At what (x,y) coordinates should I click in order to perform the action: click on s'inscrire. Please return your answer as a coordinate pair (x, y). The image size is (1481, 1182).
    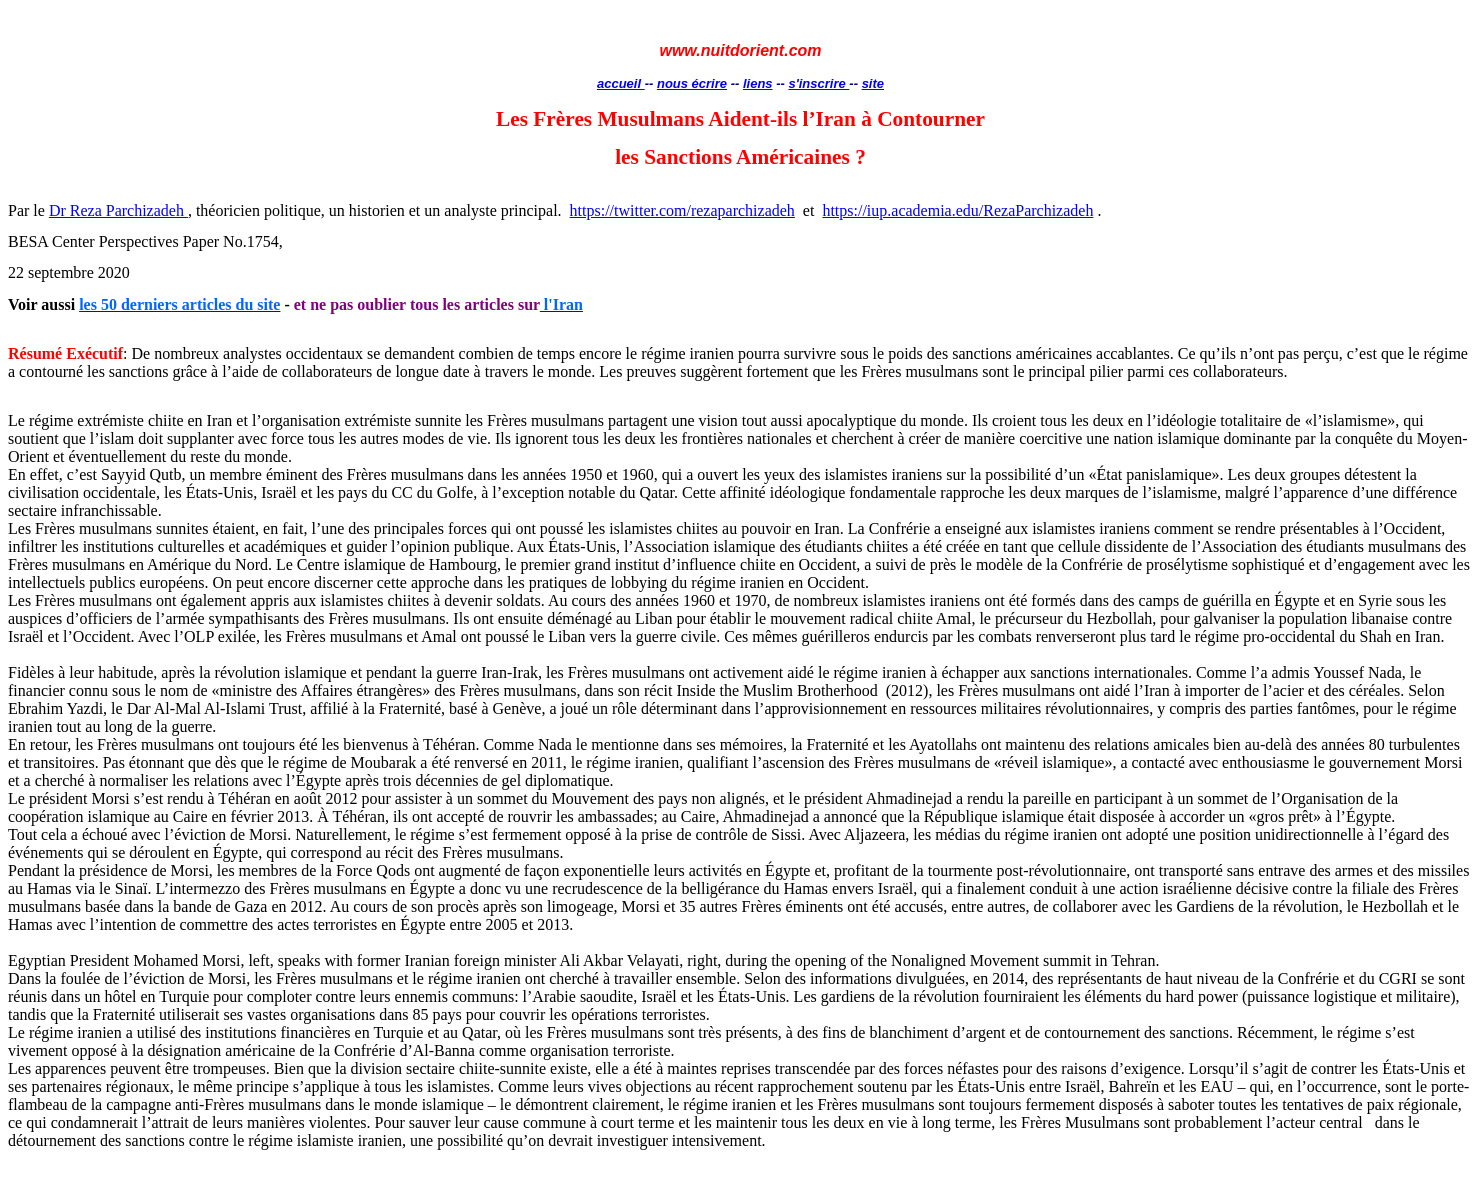
    Looking at the image, I should click on (818, 83).